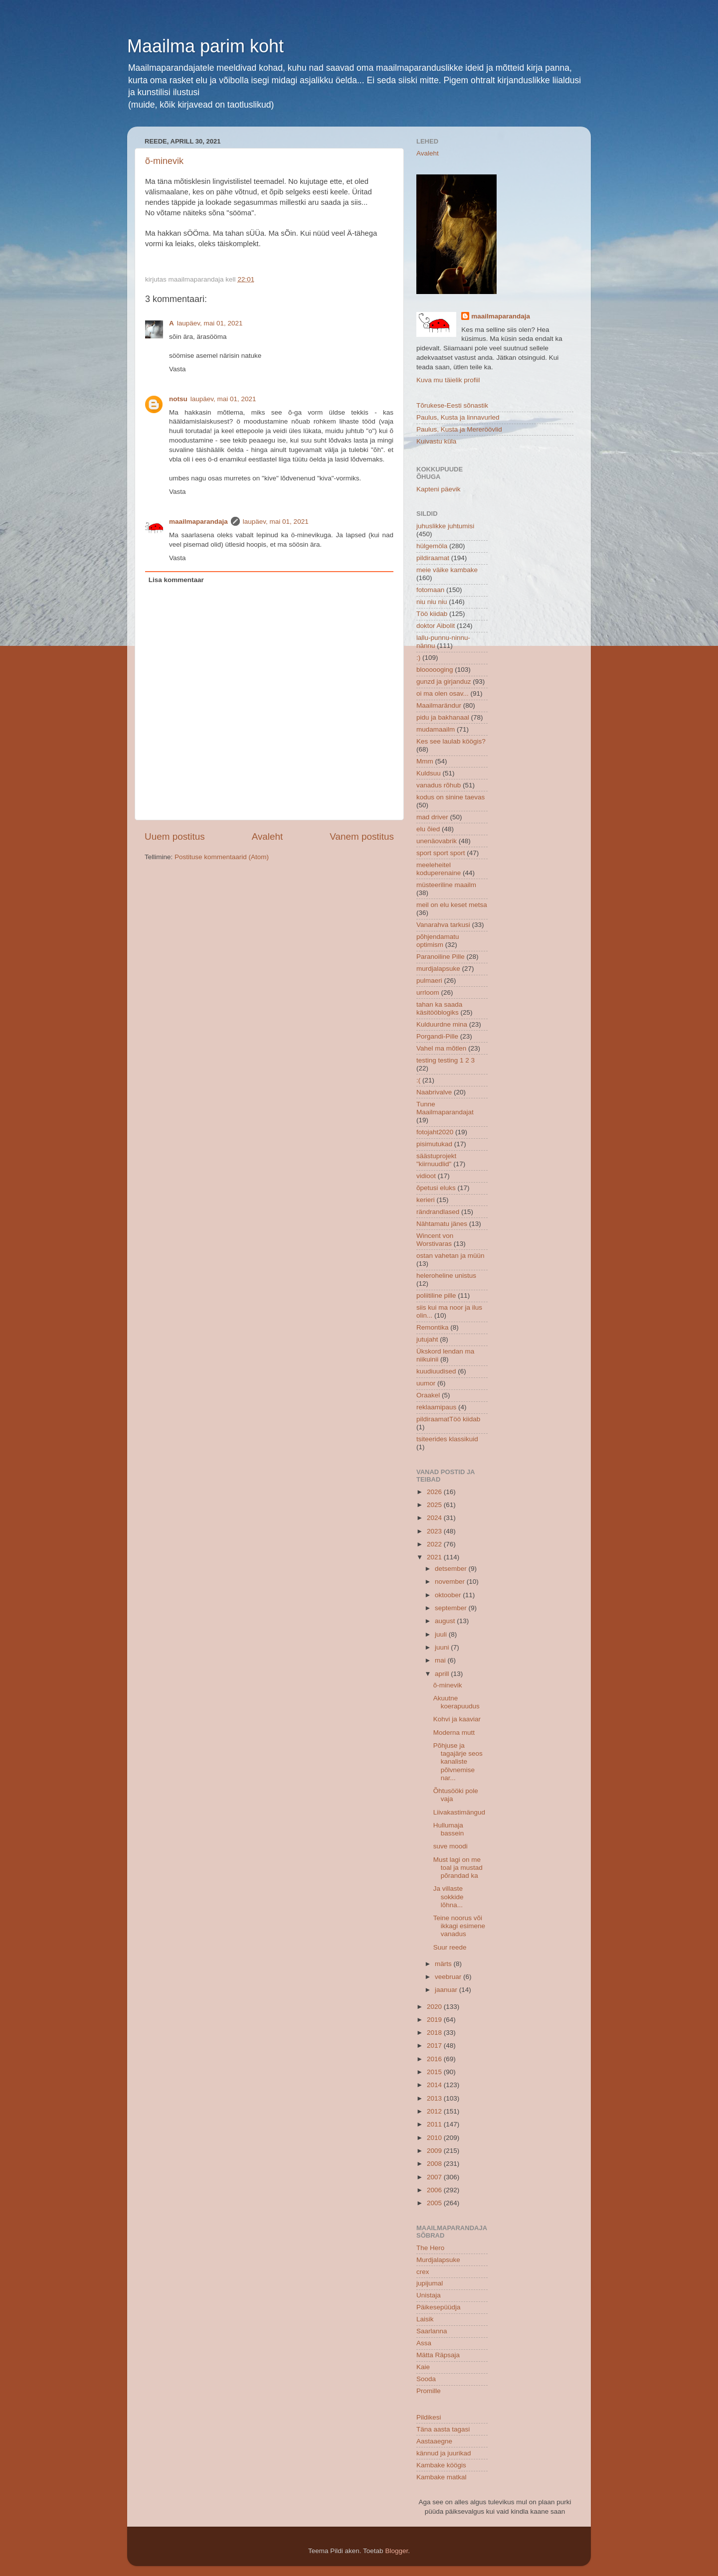 The height and width of the screenshot is (2576, 718). What do you see at coordinates (435, 2163) in the screenshot?
I see `2008` at bounding box center [435, 2163].